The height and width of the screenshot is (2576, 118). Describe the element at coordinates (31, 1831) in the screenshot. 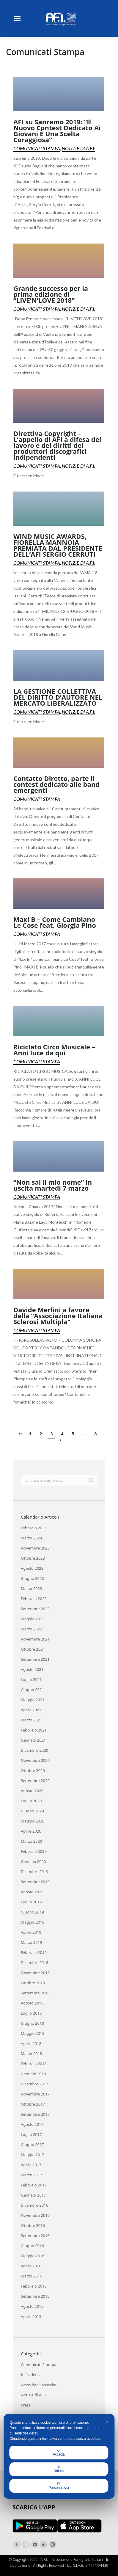

I see `Aprile 2020` at that location.